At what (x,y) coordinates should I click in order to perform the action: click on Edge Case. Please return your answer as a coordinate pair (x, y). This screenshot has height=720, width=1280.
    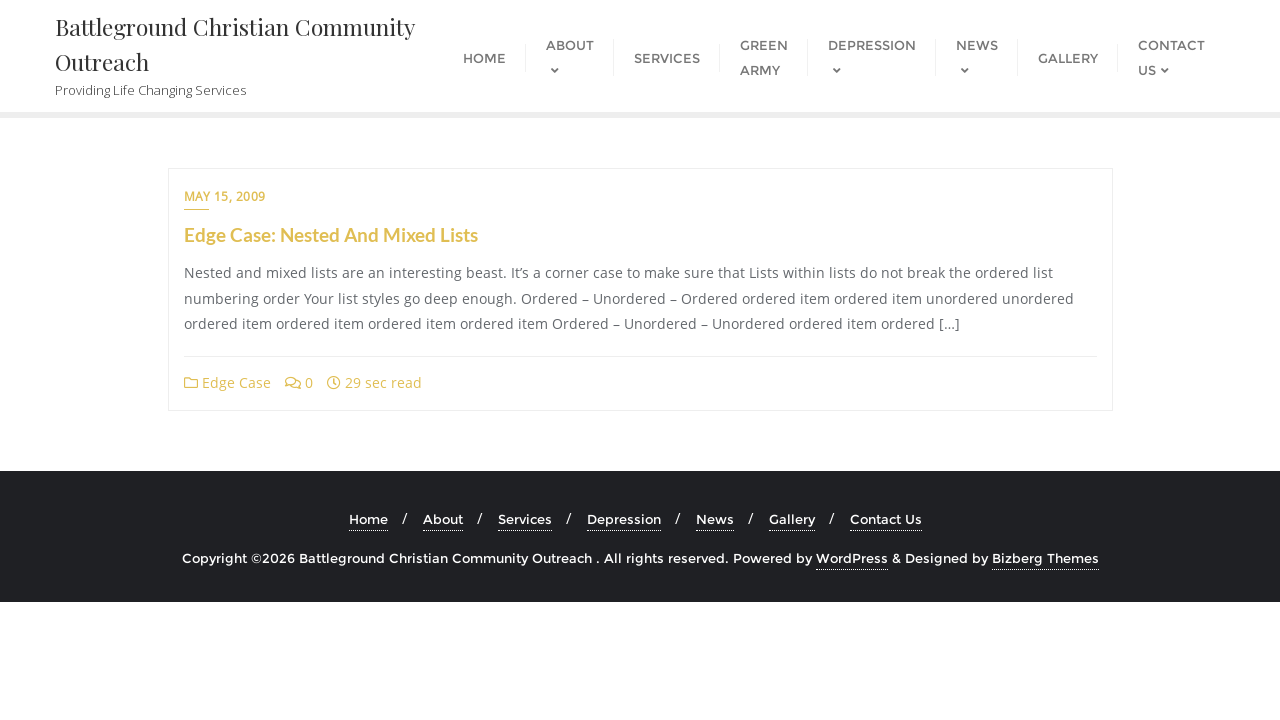
    Looking at the image, I should click on (227, 382).